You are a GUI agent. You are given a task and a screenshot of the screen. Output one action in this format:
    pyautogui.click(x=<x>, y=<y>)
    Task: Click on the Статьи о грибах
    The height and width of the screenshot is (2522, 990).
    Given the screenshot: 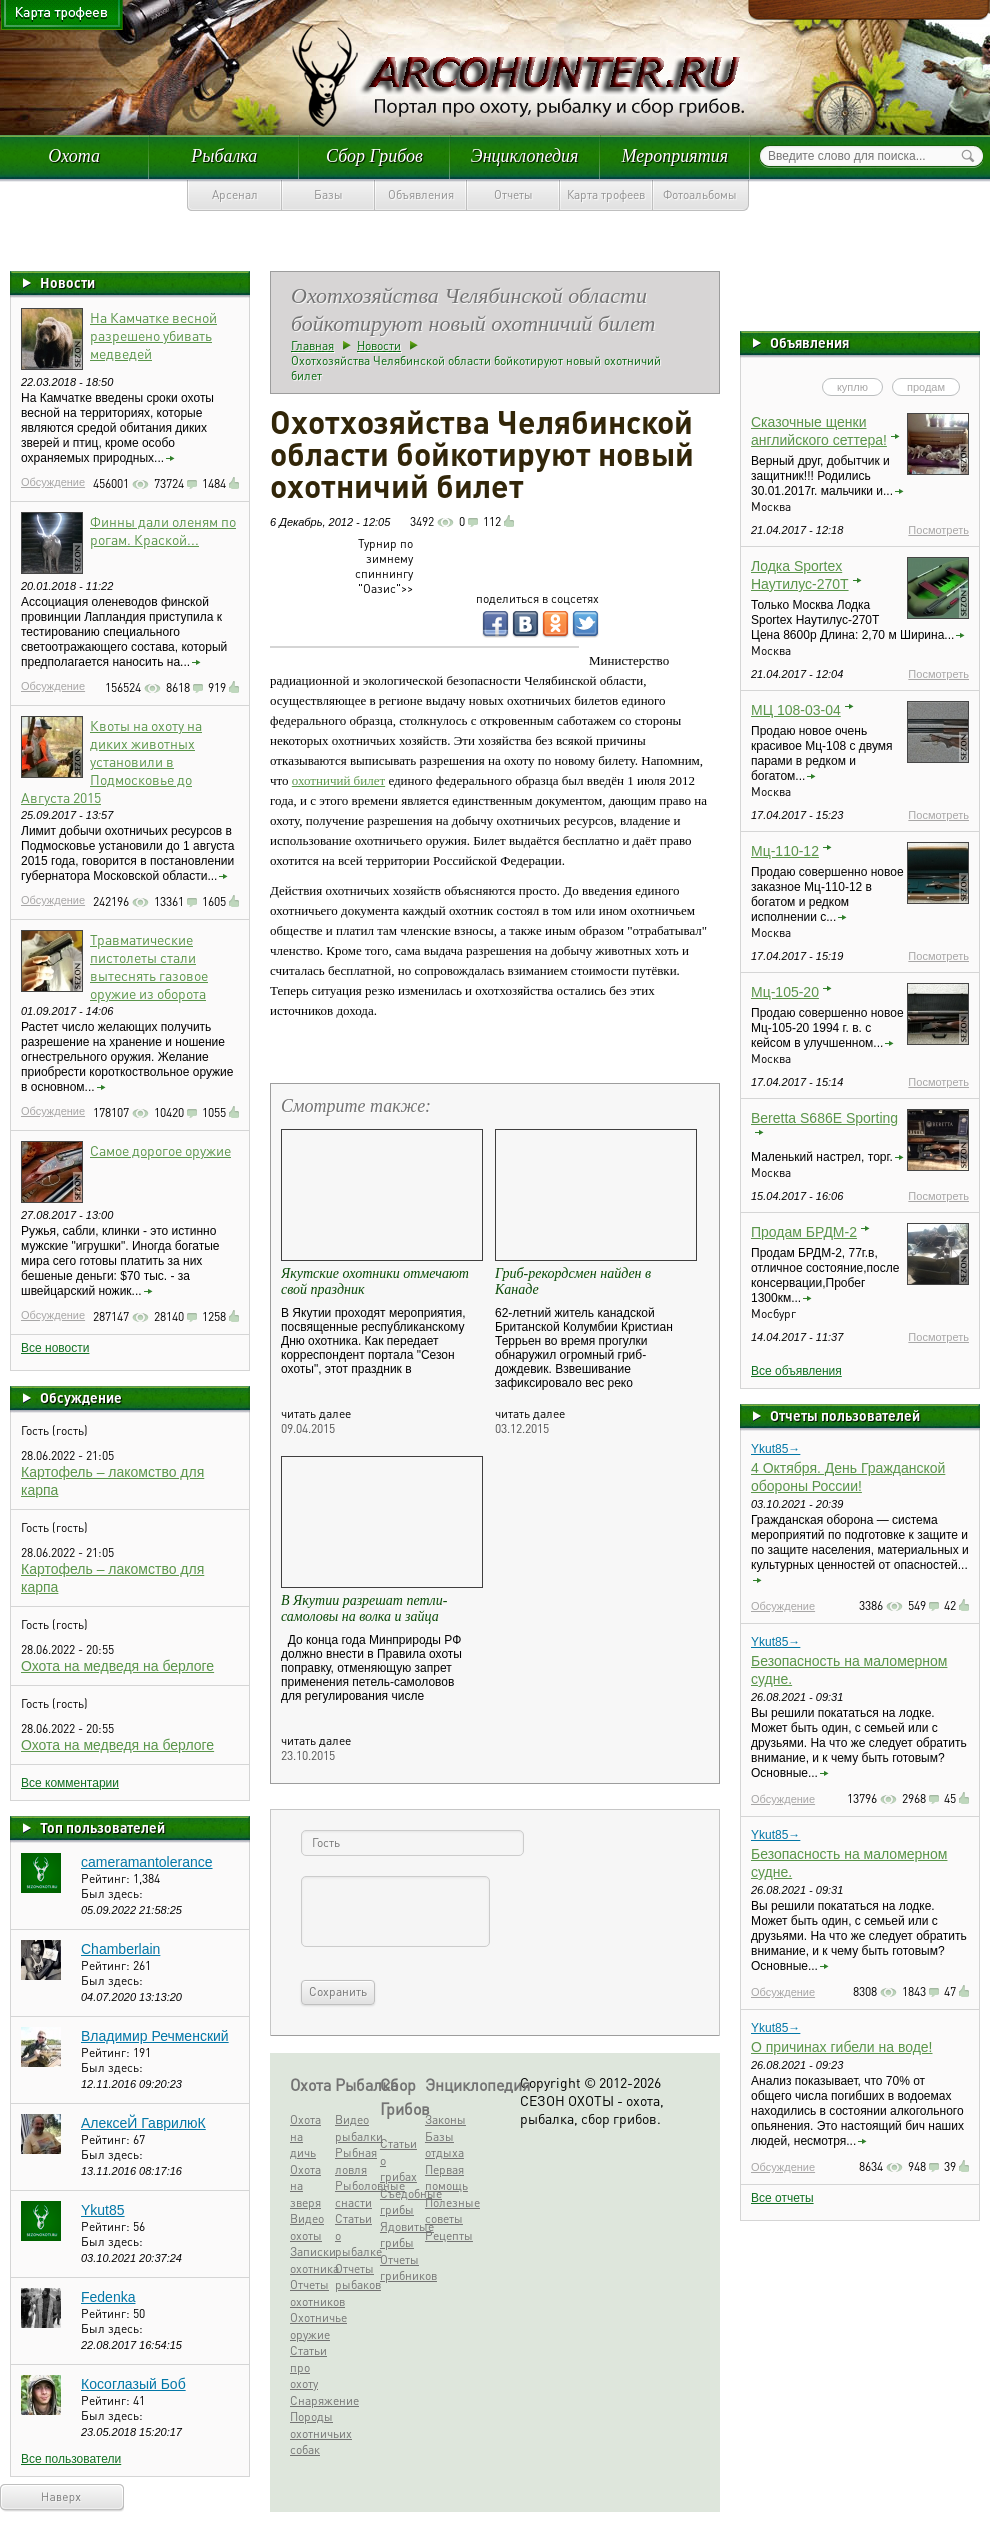 What is the action you would take?
    pyautogui.click(x=398, y=2160)
    